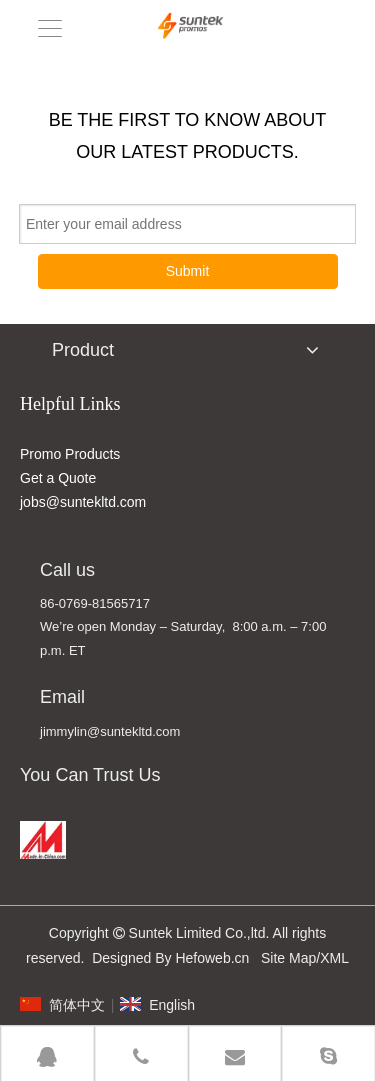  What do you see at coordinates (110, 731) in the screenshot?
I see `jimmylin@suntekltd.com` at bounding box center [110, 731].